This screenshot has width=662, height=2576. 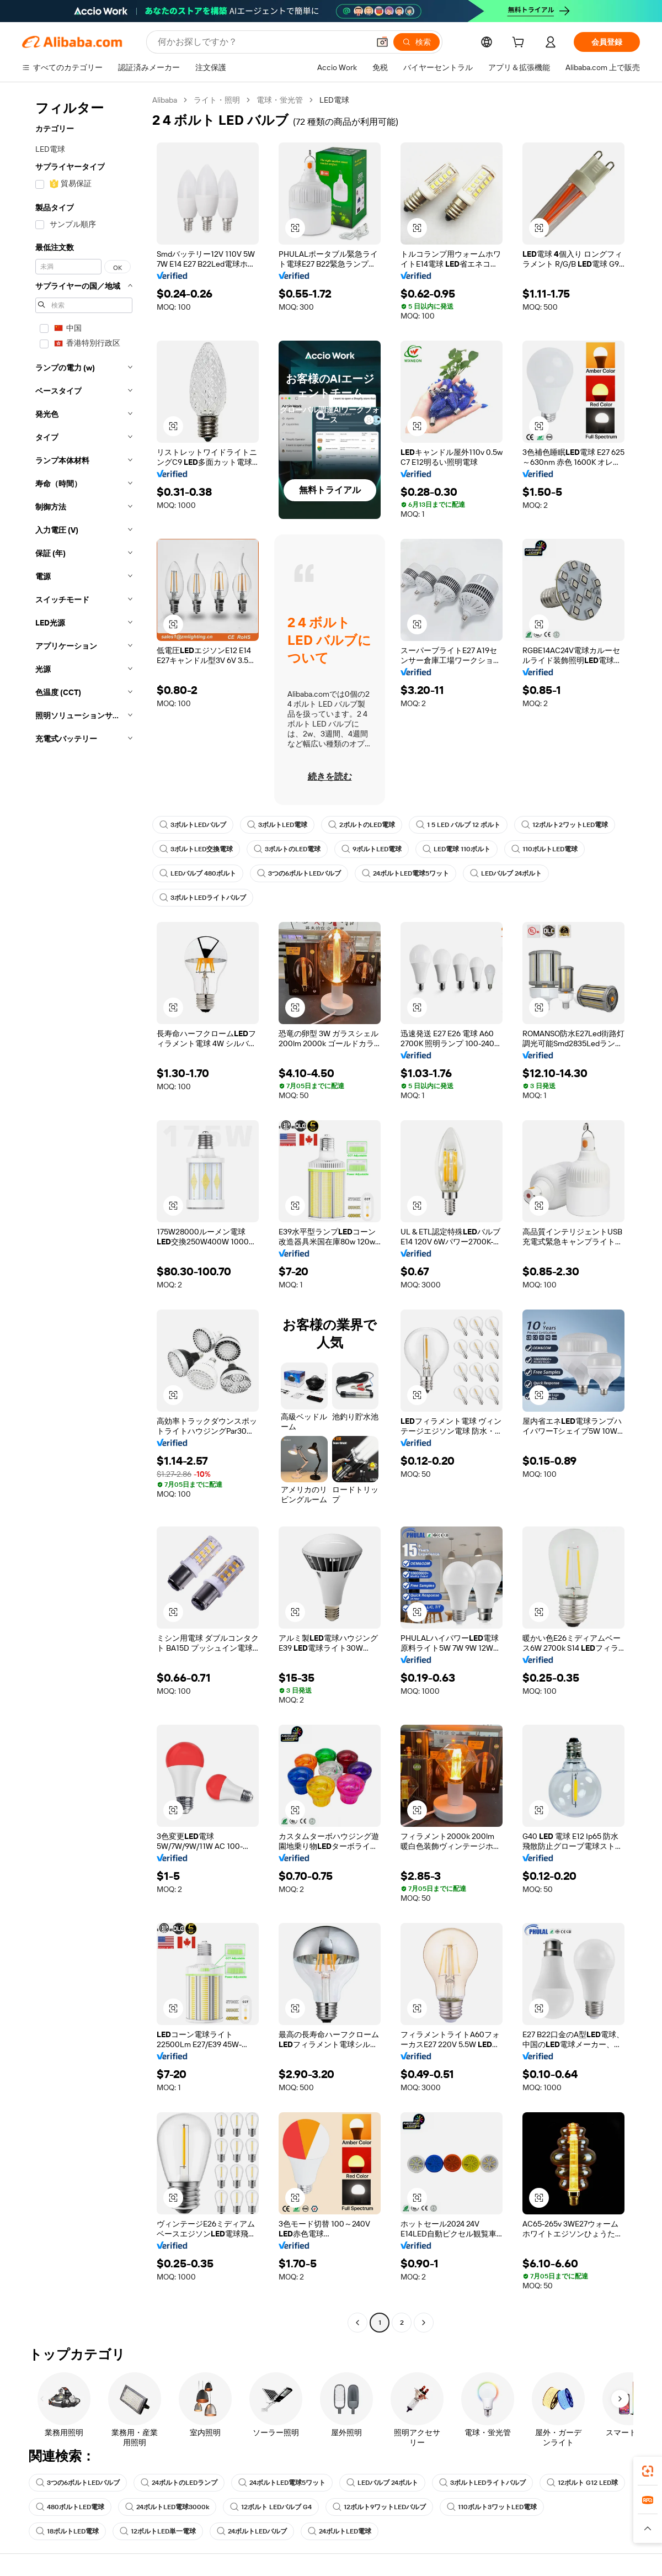 I want to click on 12ボルト G12 LED球, so click(x=582, y=2482).